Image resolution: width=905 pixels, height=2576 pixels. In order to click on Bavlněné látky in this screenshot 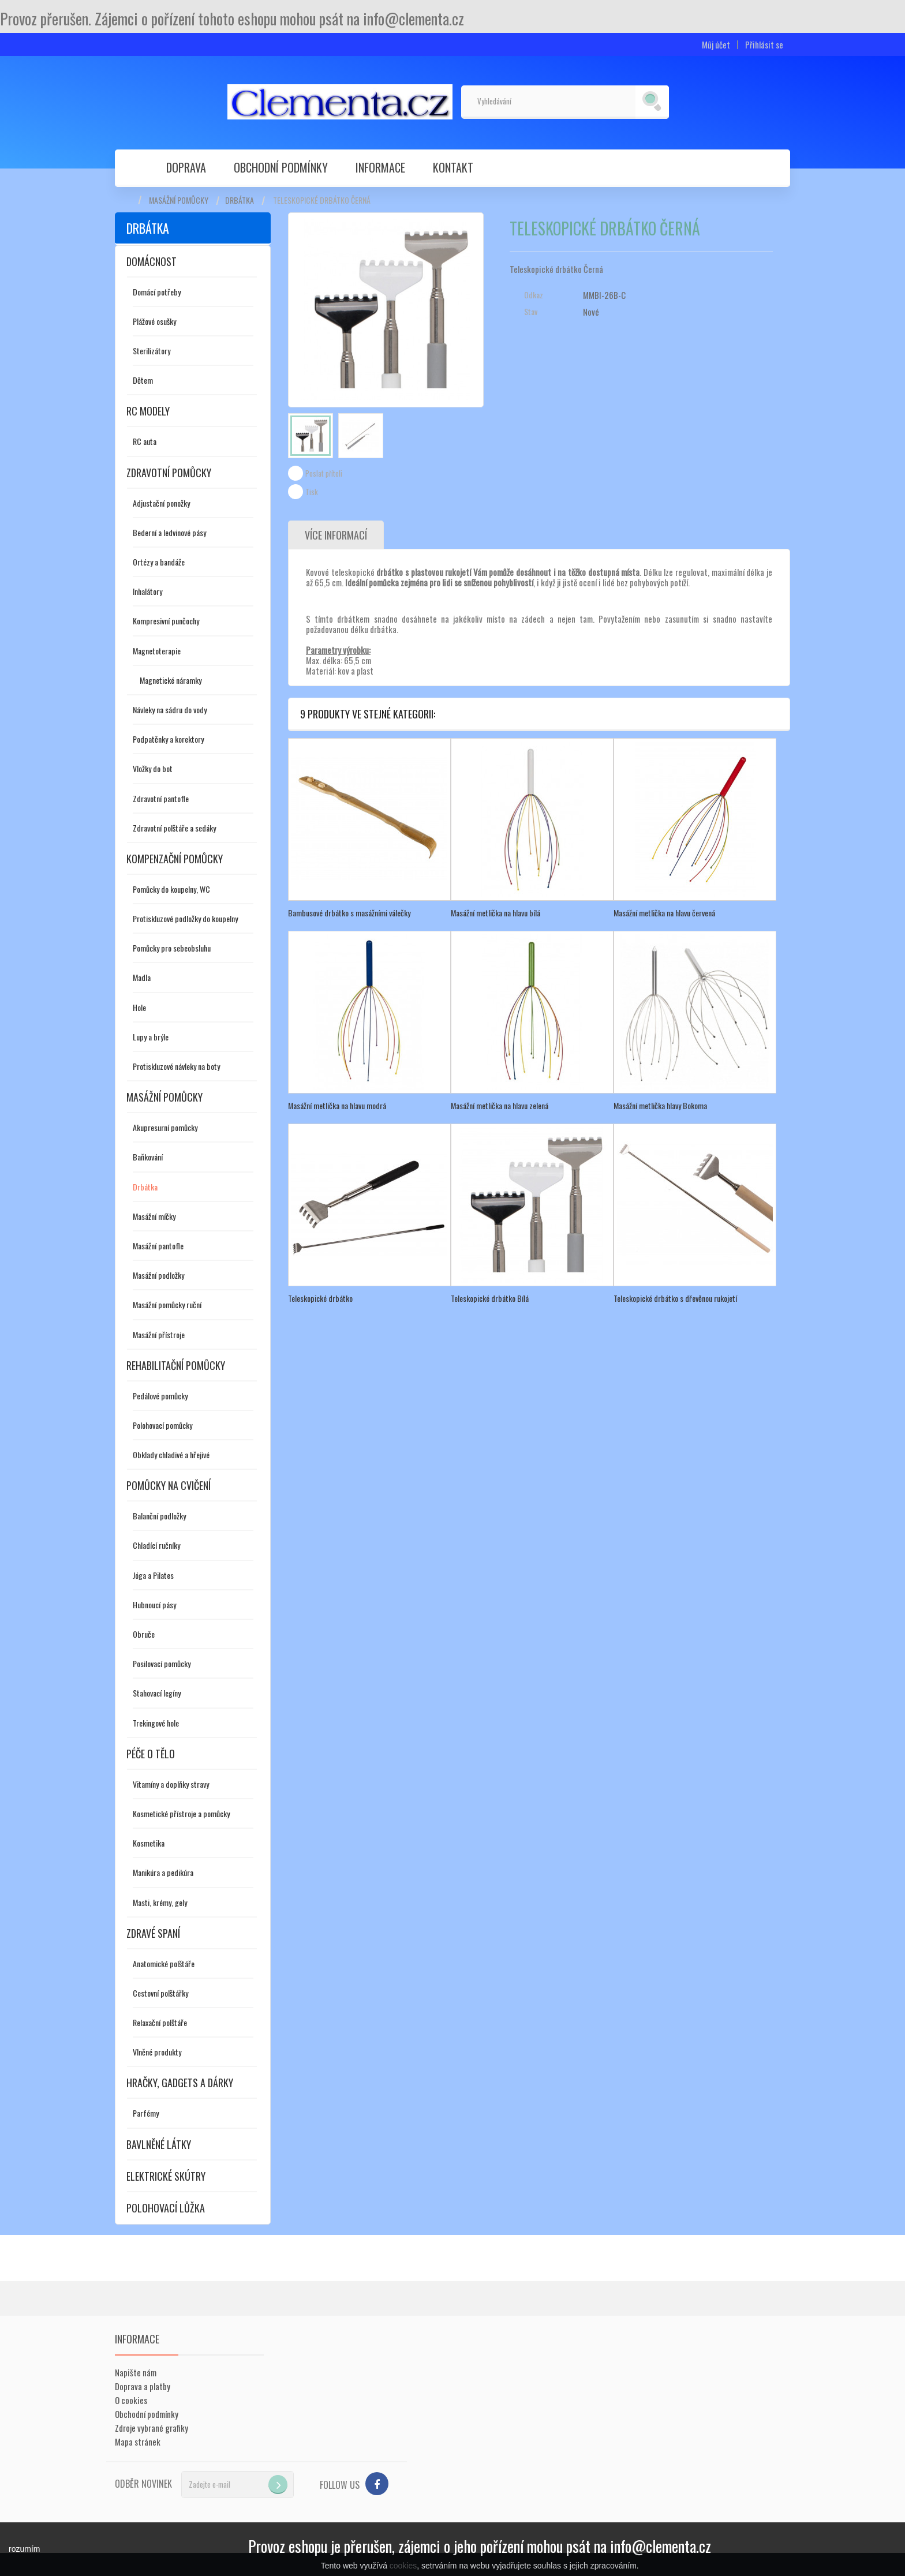, I will do `click(158, 2144)`.